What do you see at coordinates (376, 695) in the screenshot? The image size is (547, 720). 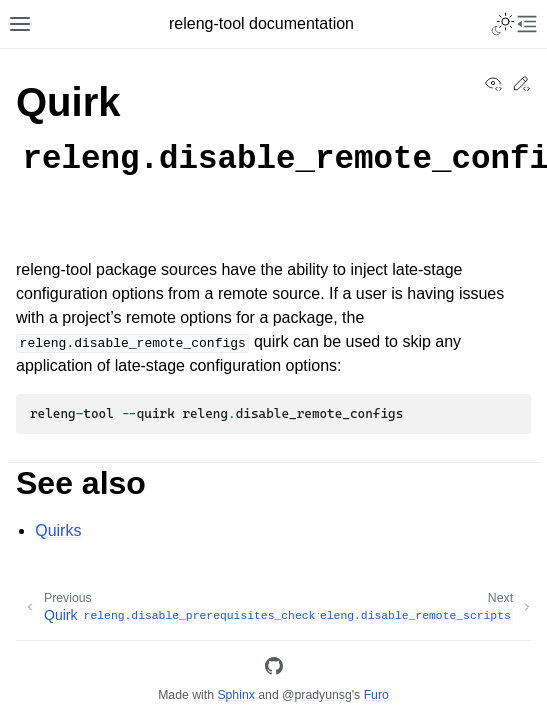 I see `Furo` at bounding box center [376, 695].